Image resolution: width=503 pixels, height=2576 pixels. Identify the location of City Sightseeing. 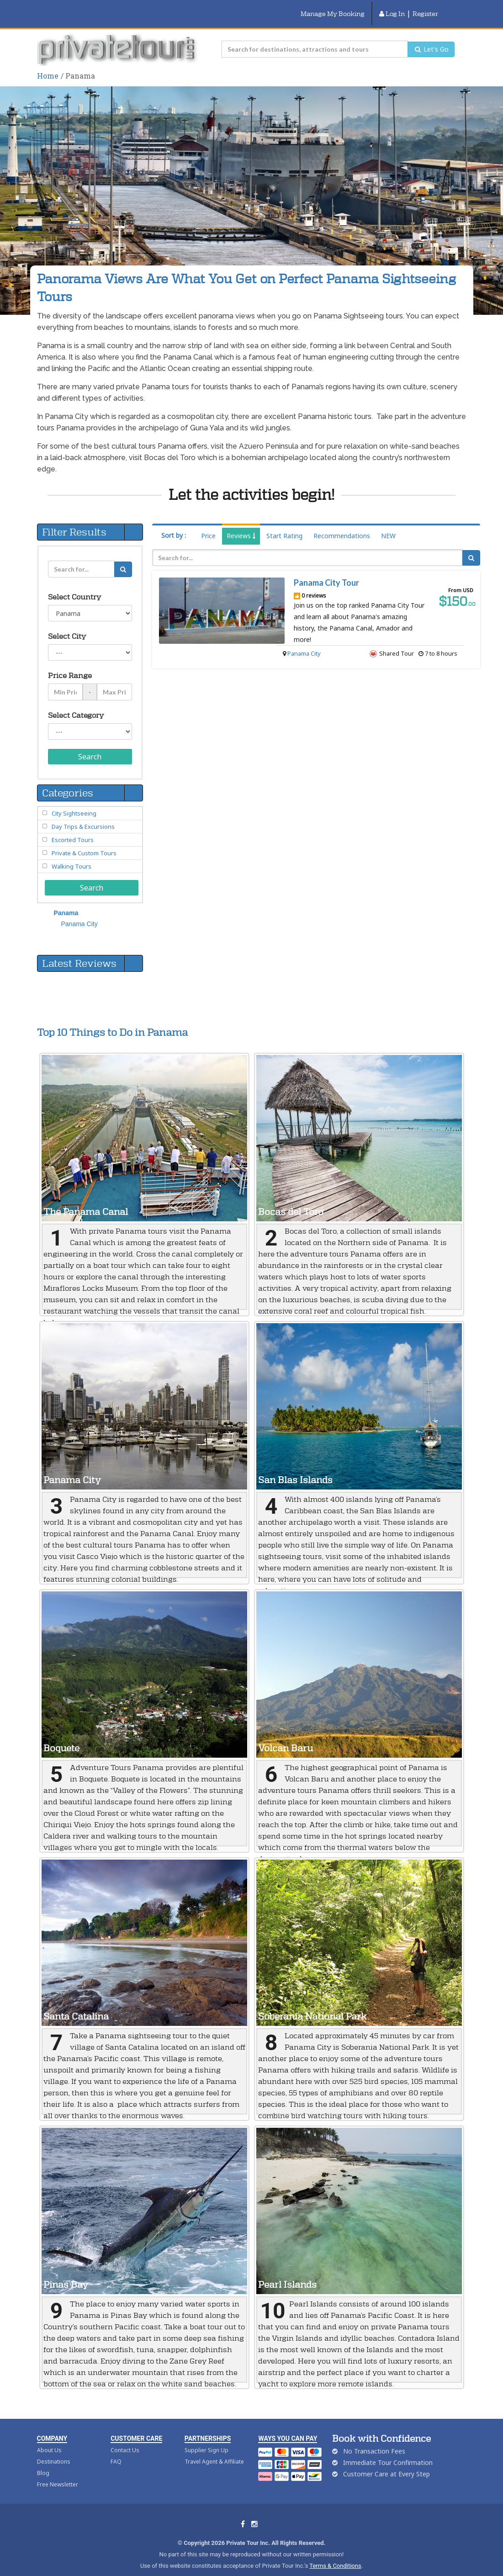
(74, 802).